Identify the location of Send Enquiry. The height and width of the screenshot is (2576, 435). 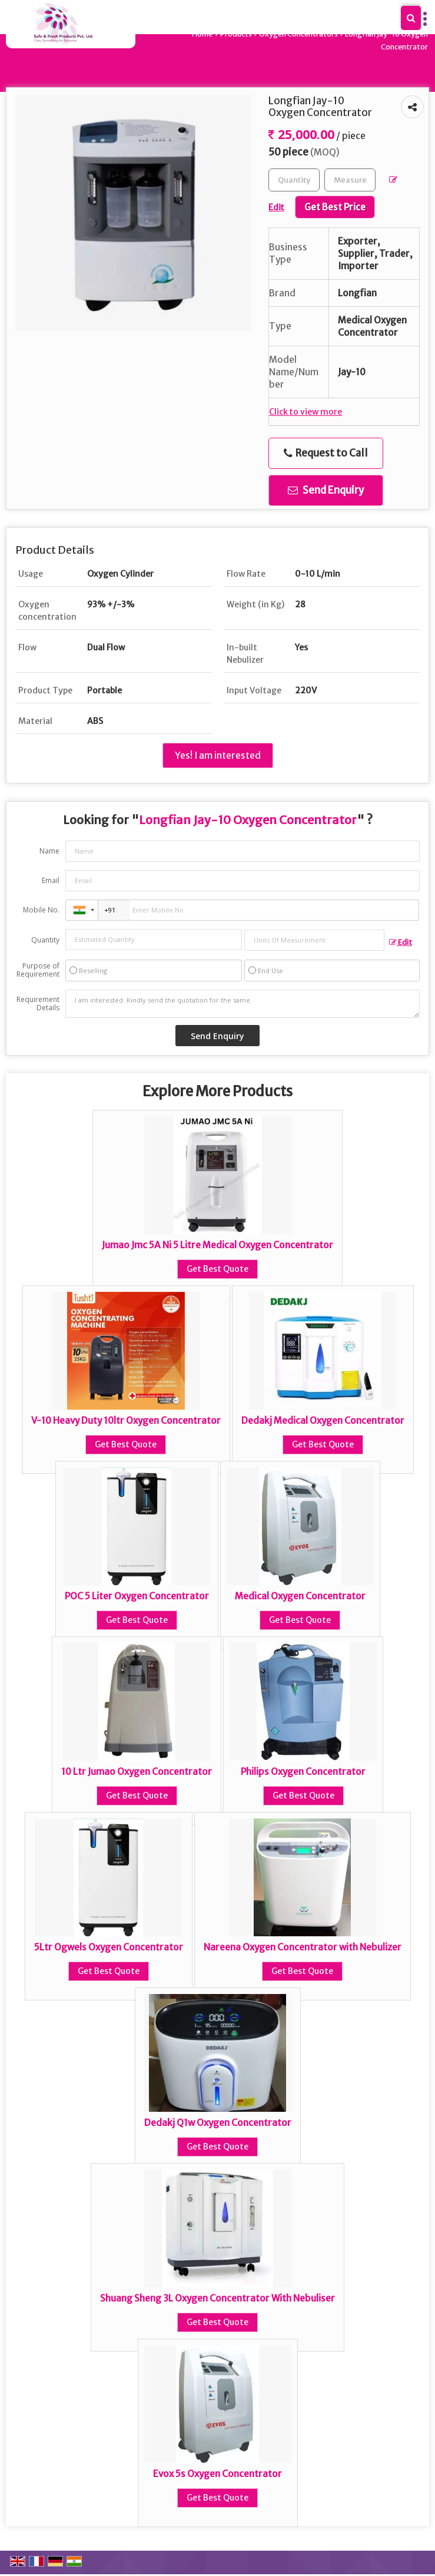
(326, 490).